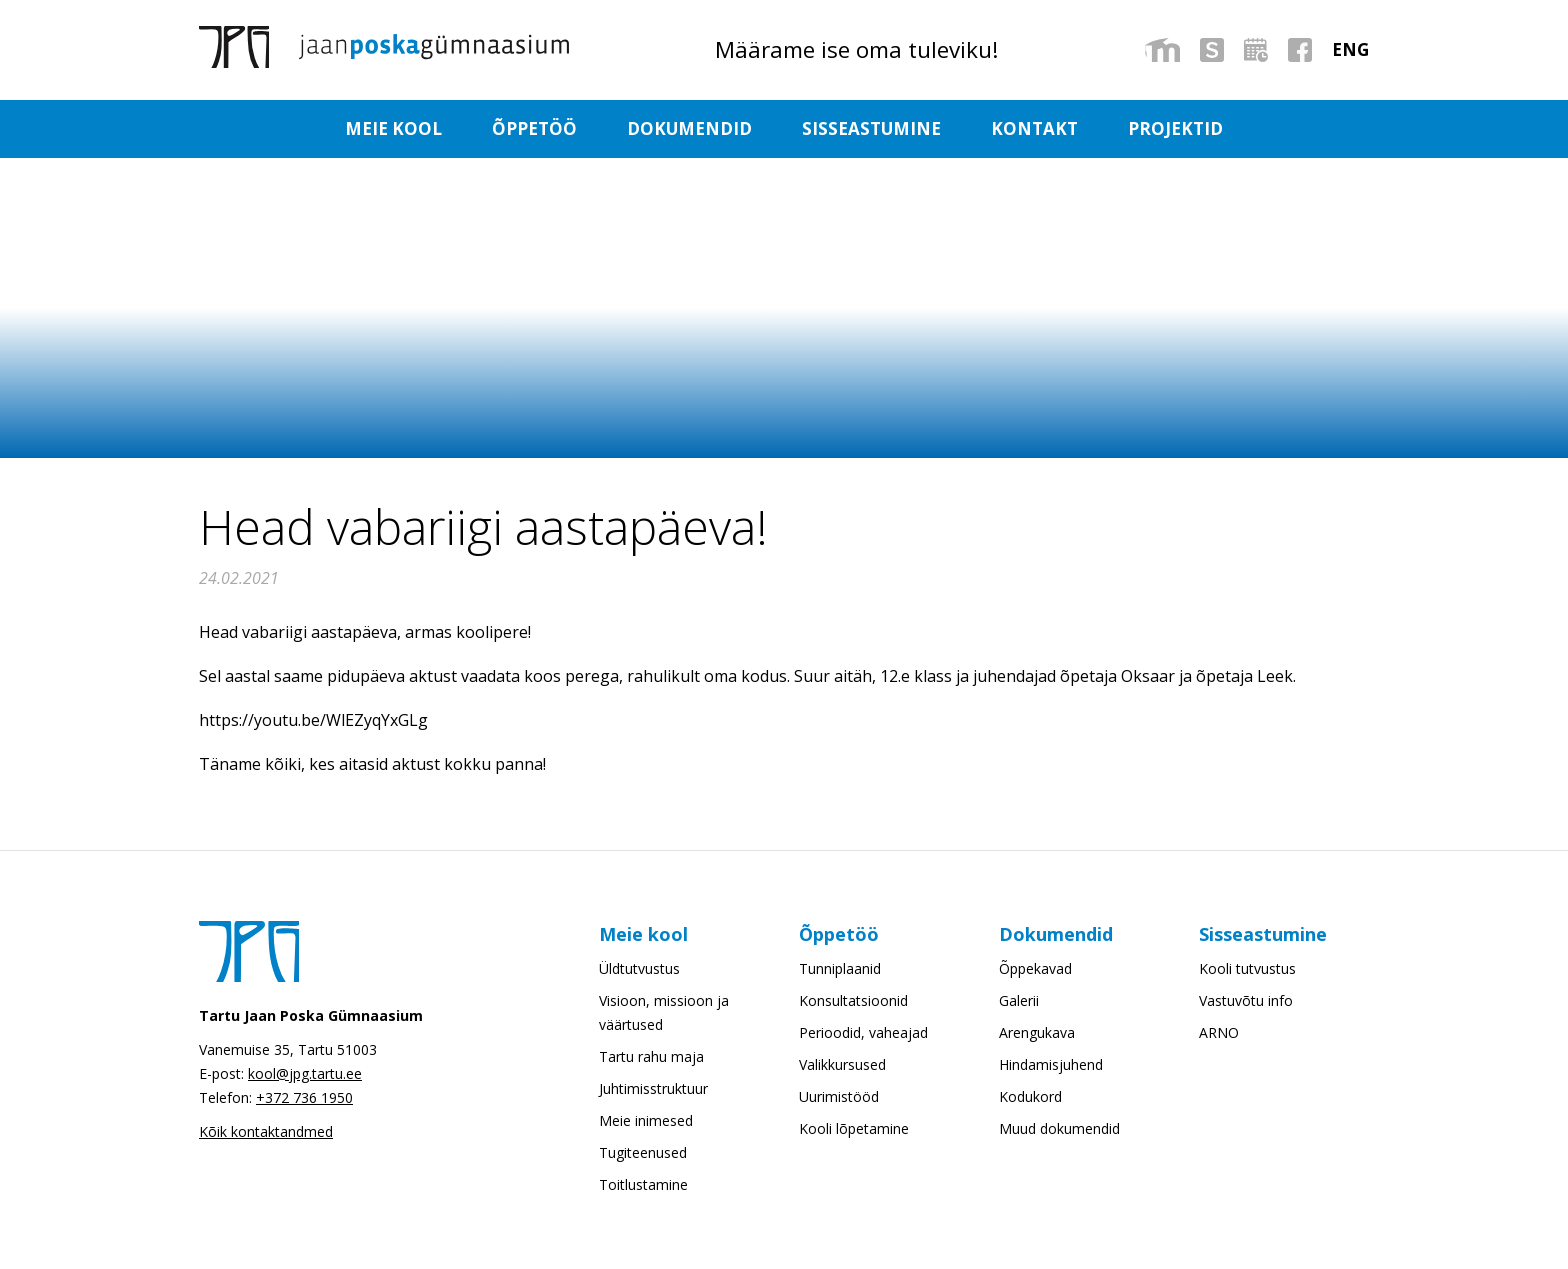 The width and height of the screenshot is (1568, 1269). I want to click on Muud dokumendid, so click(1059, 1130).